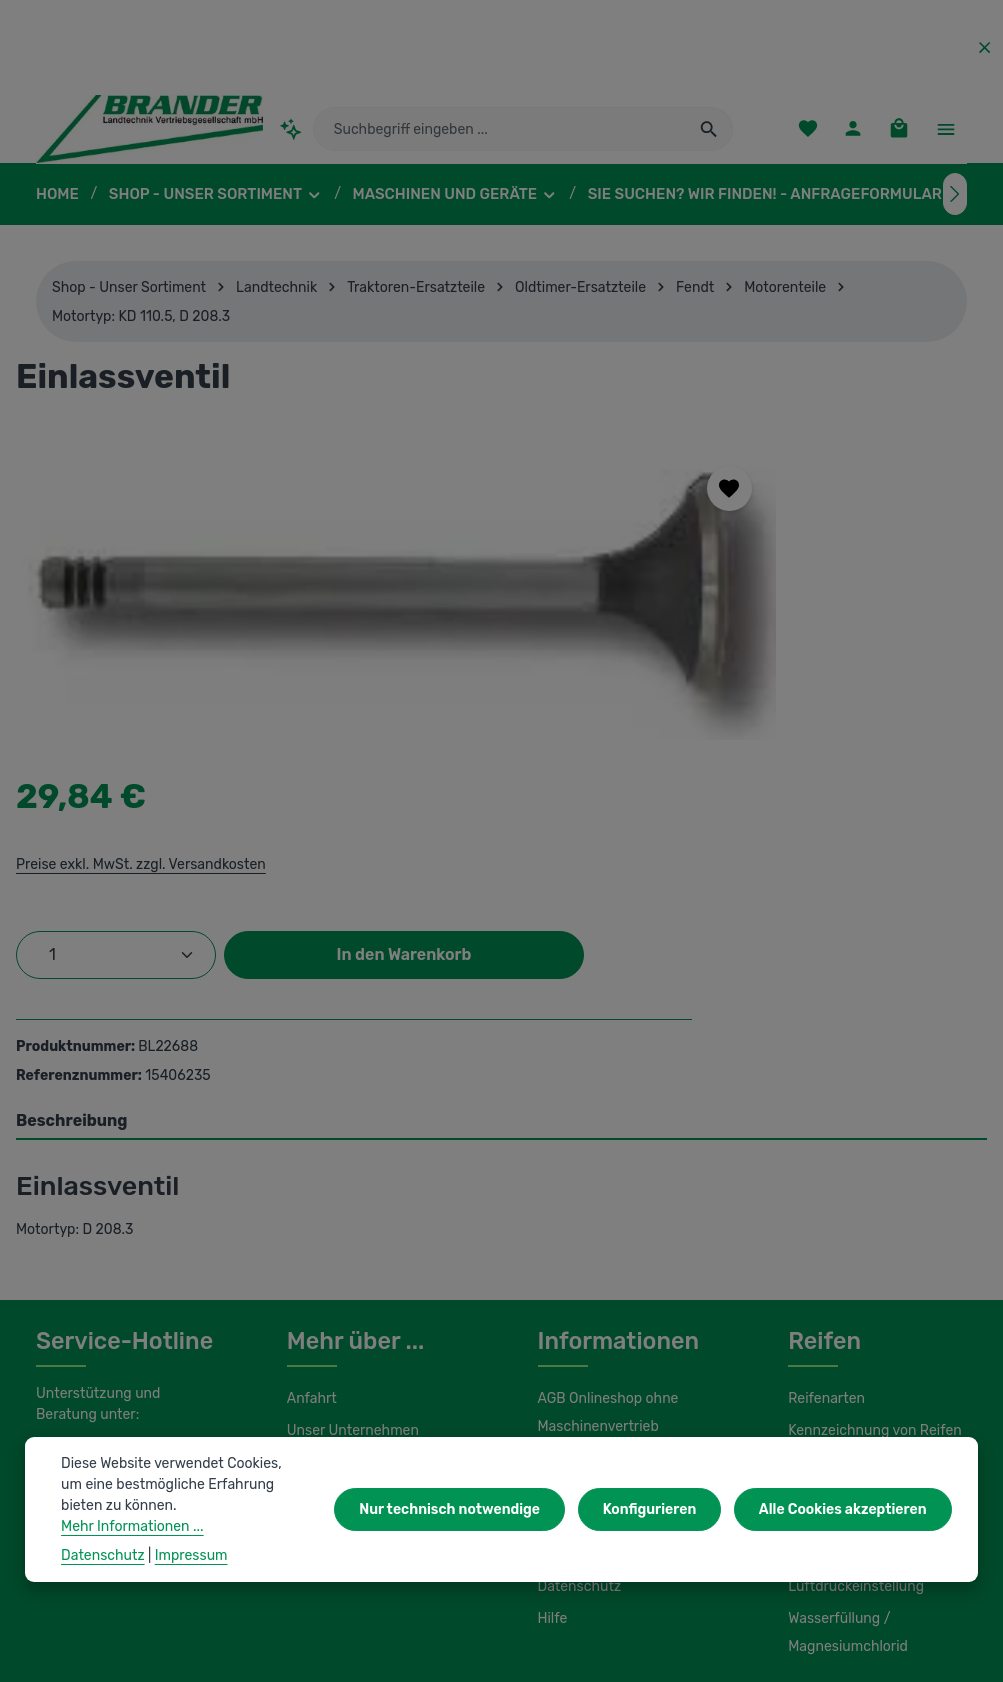  I want to click on Umbereifung von Schleppern, so click(841, 1233).